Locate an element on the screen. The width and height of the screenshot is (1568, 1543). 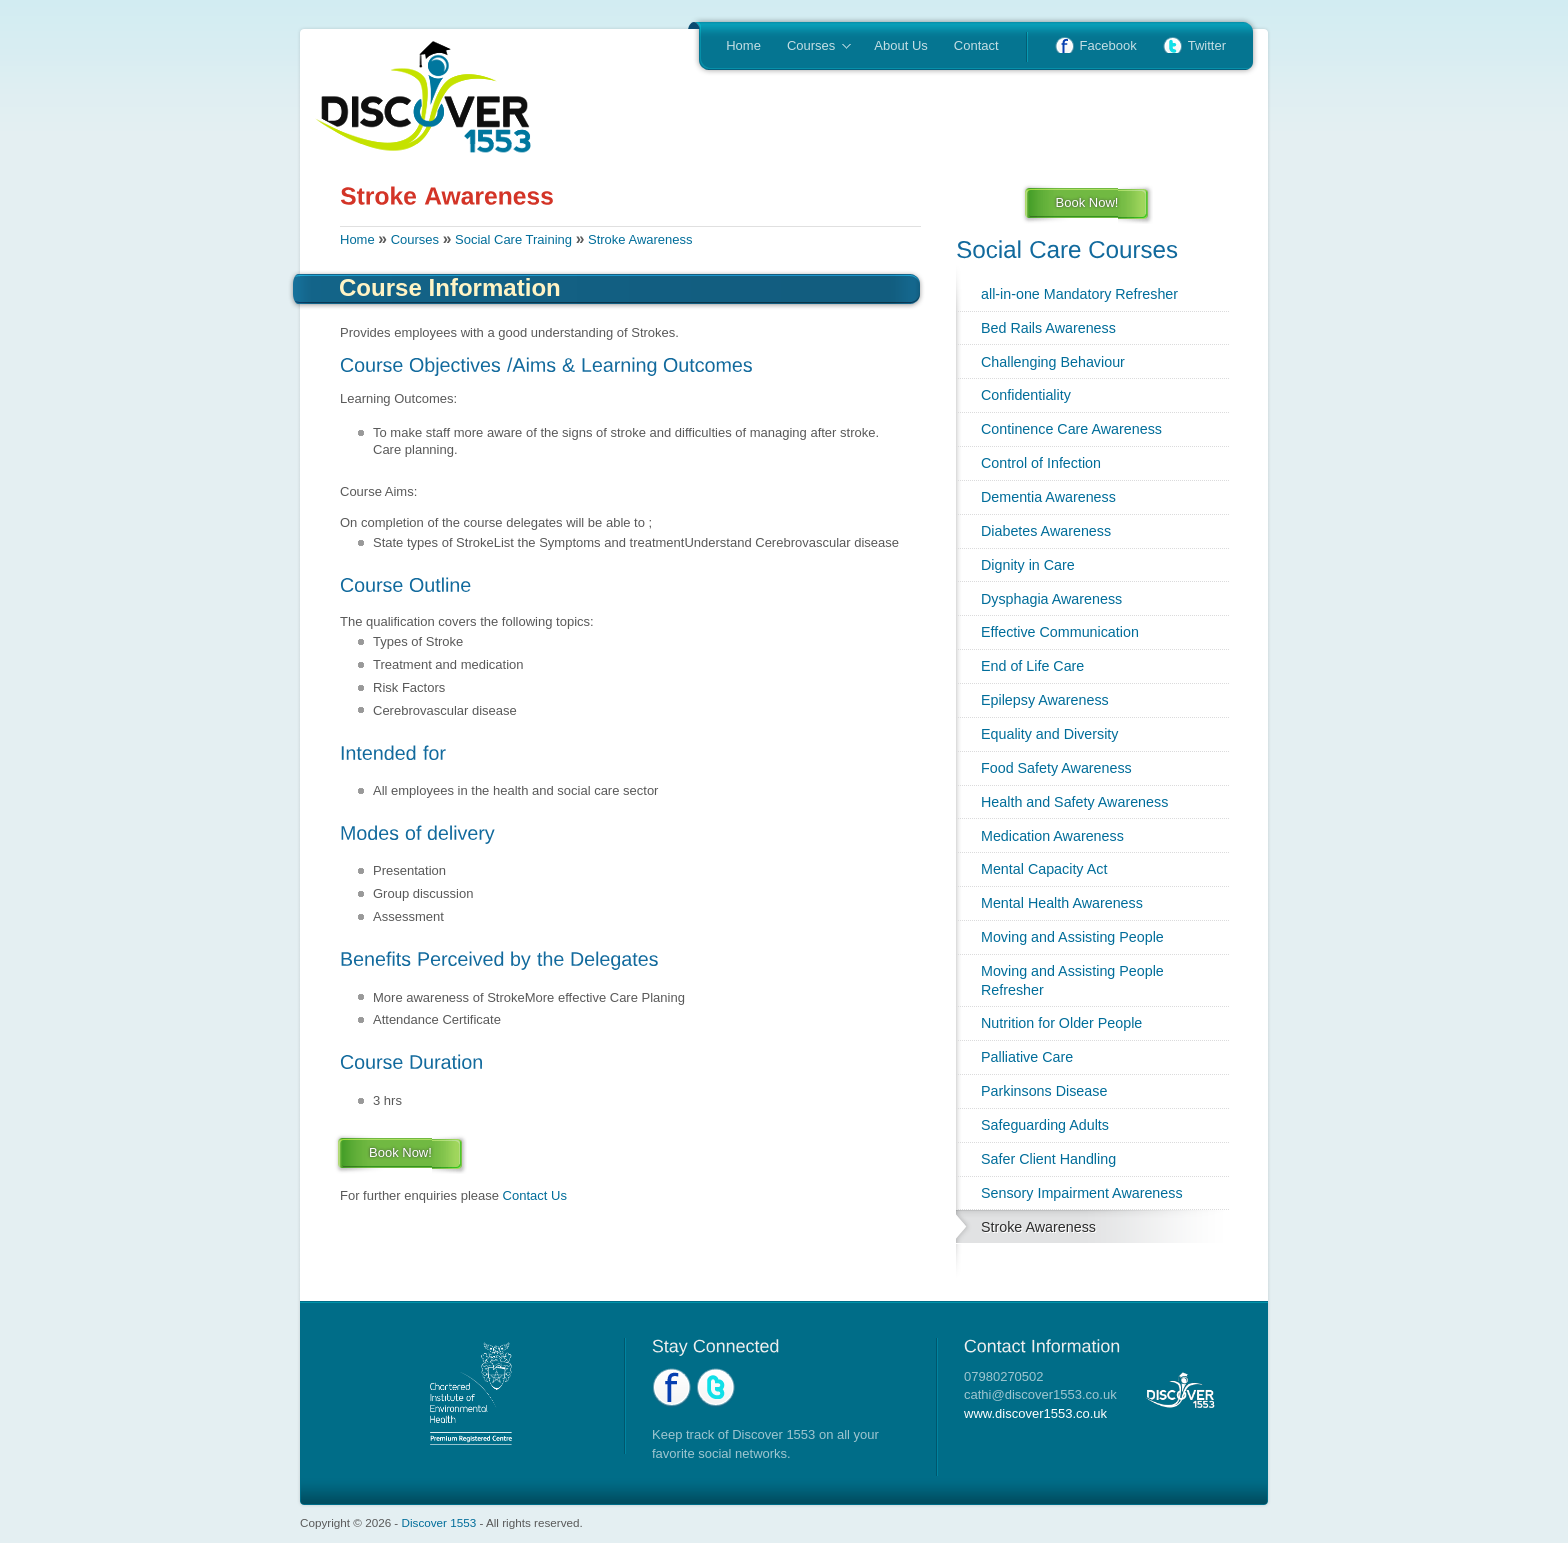
Food Safety Awareness is located at coordinates (1056, 768).